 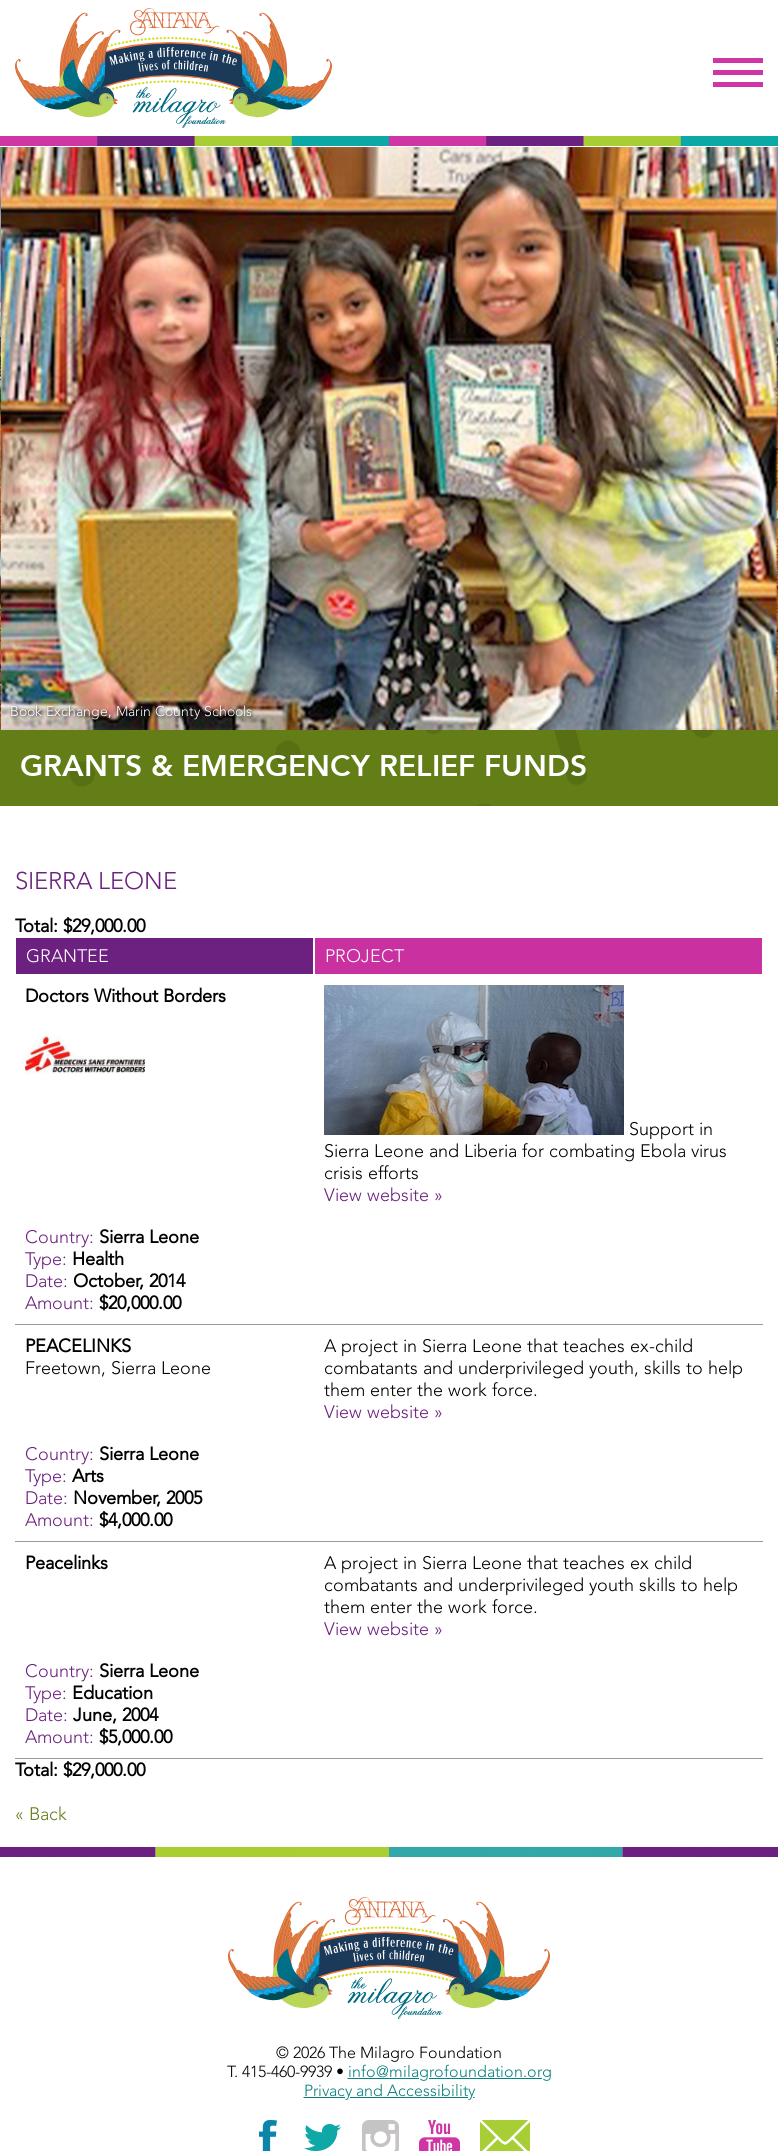 I want to click on Privacy and Accessibility, so click(x=389, y=2090).